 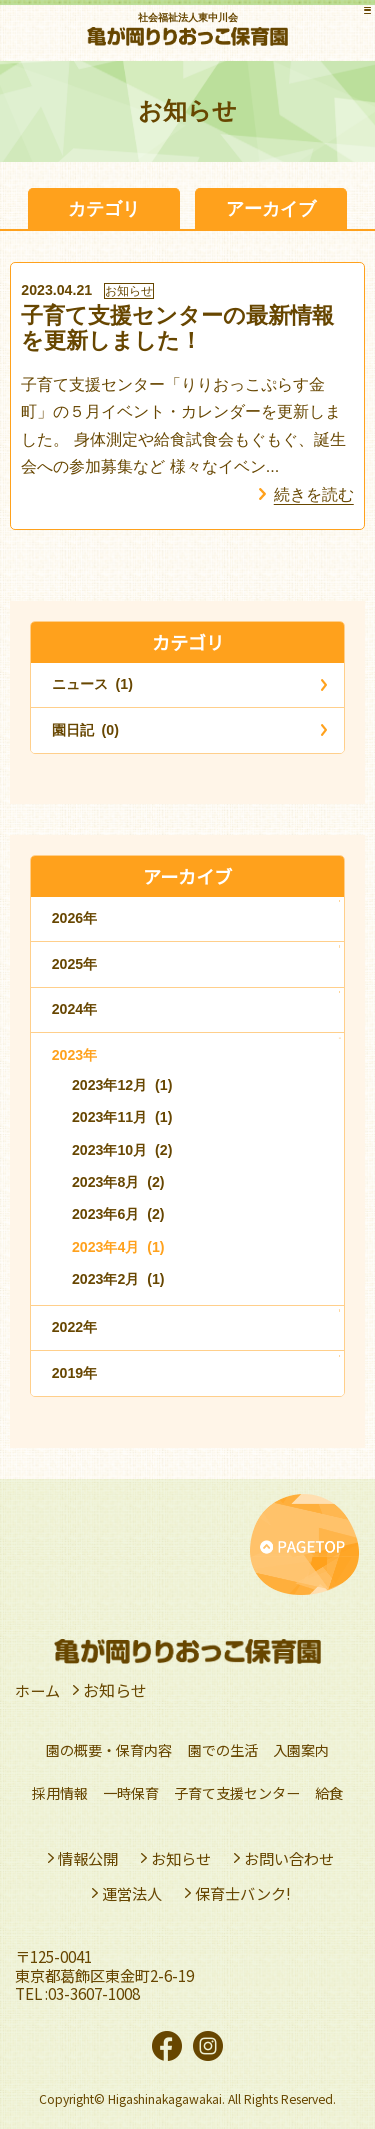 I want to click on 園の概要・保育内容, so click(x=109, y=1750).